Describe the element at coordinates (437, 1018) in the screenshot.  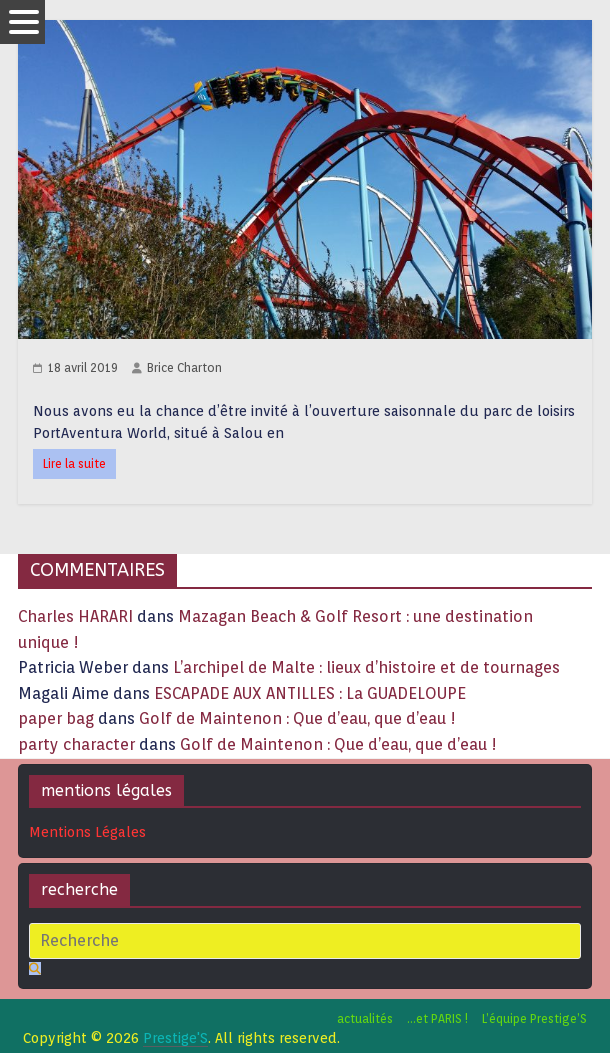
I see `…et PARIS !` at that location.